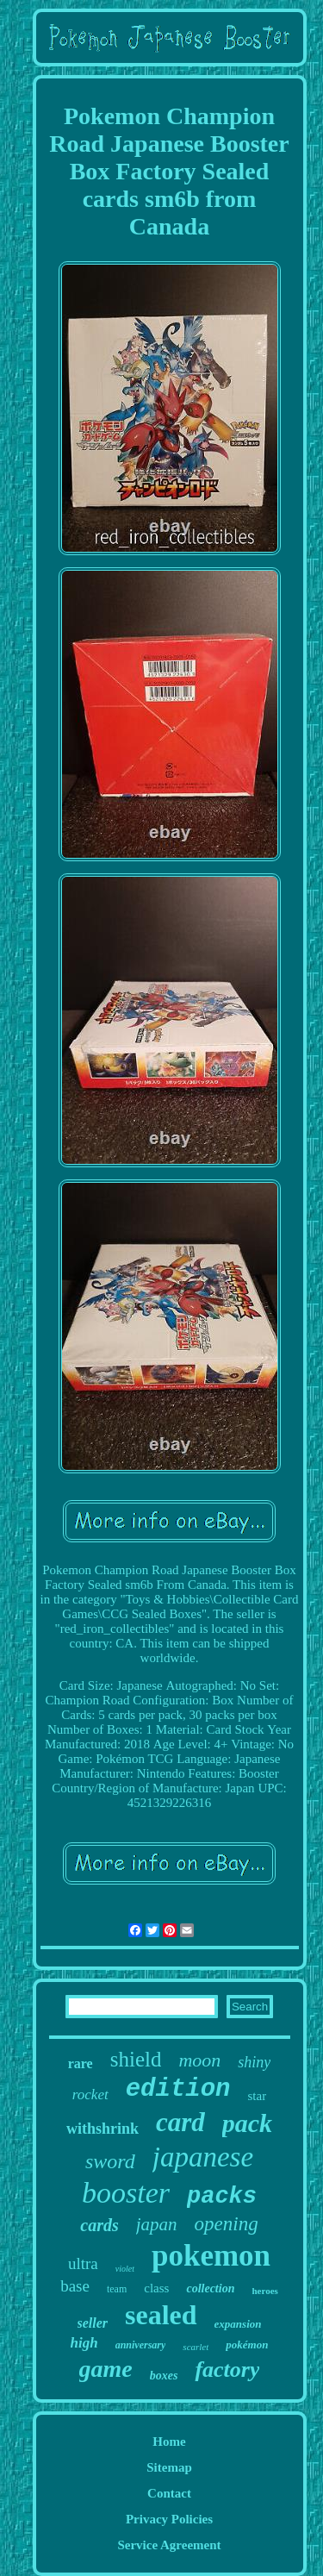  Describe the element at coordinates (75, 2286) in the screenshot. I see `base` at that location.